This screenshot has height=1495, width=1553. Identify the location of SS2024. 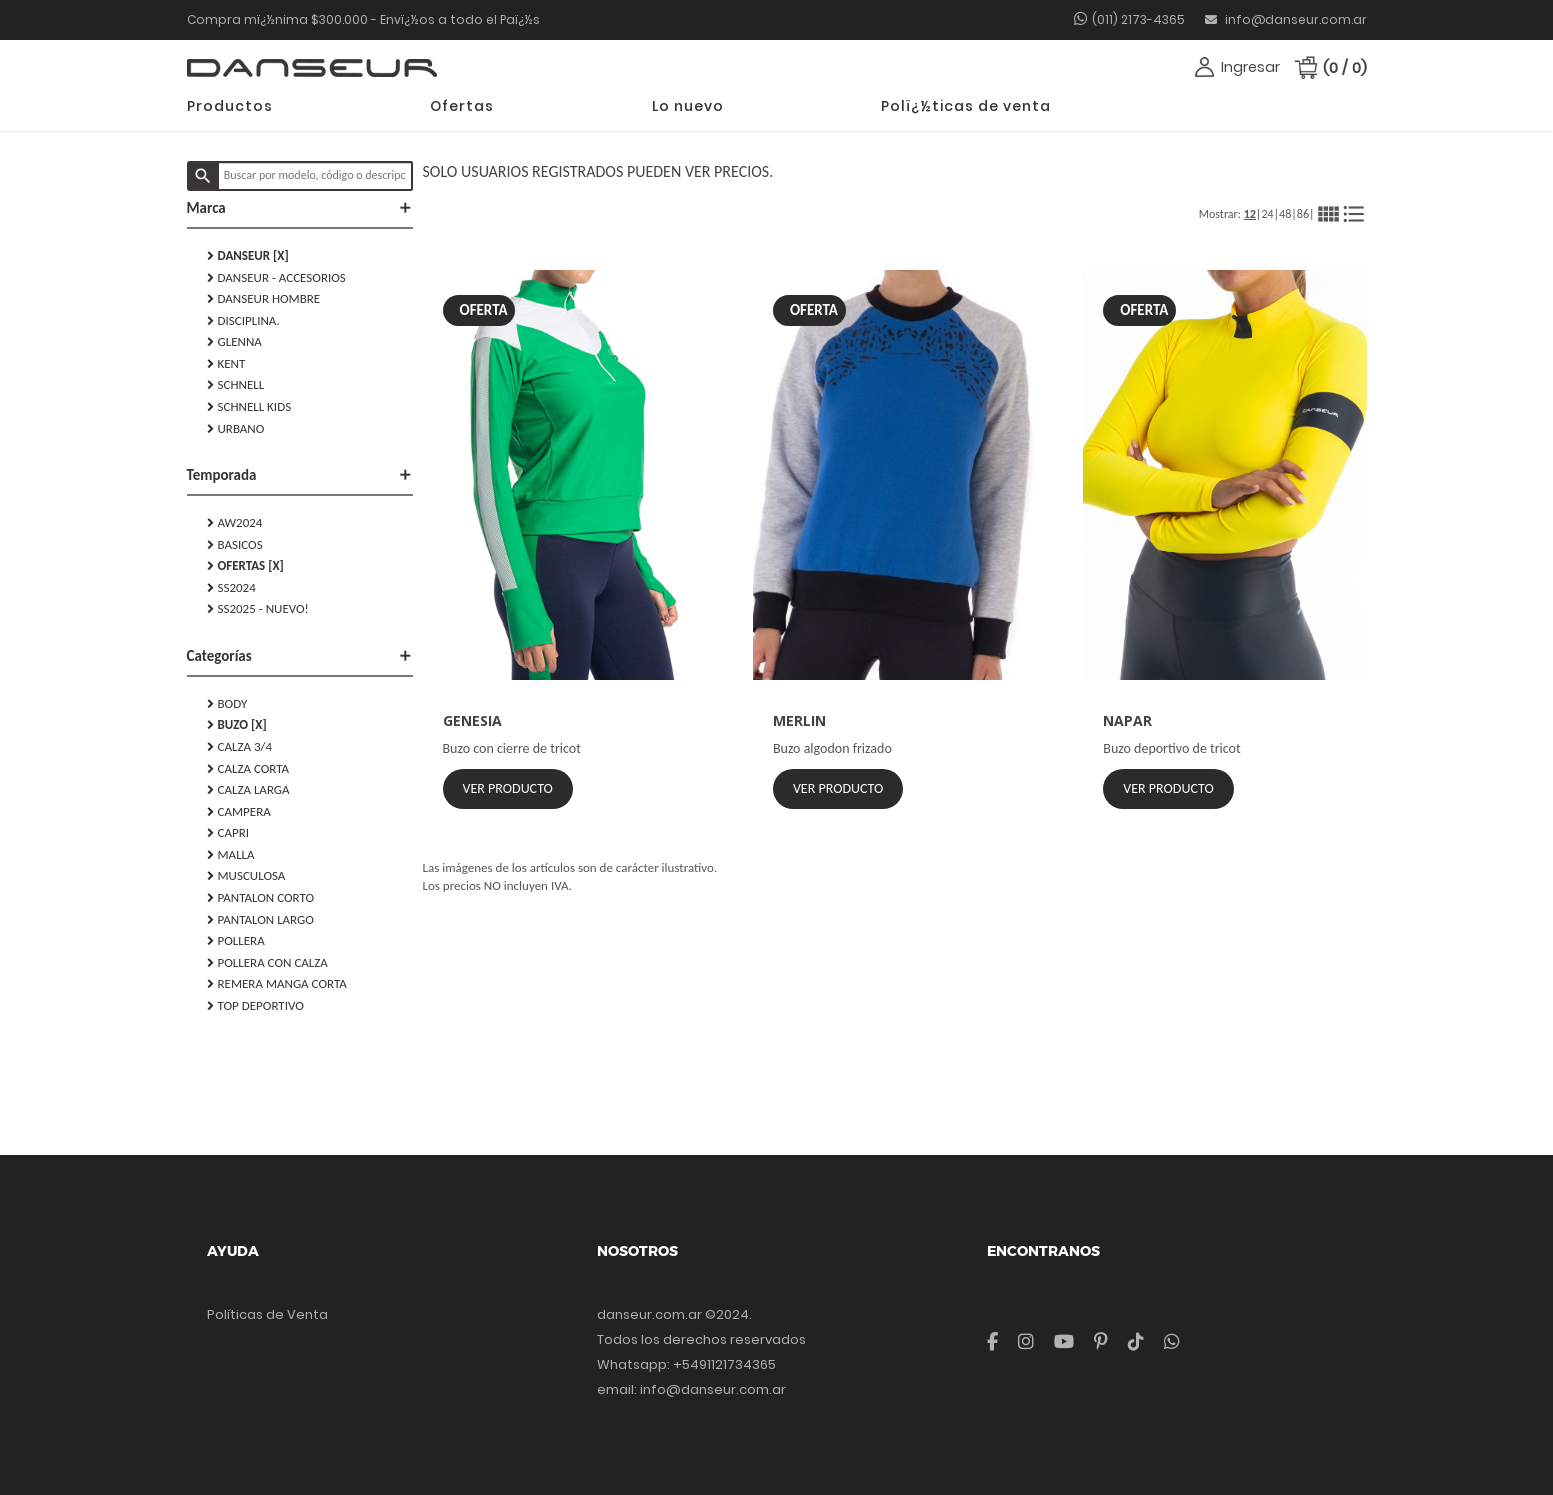
(231, 588).